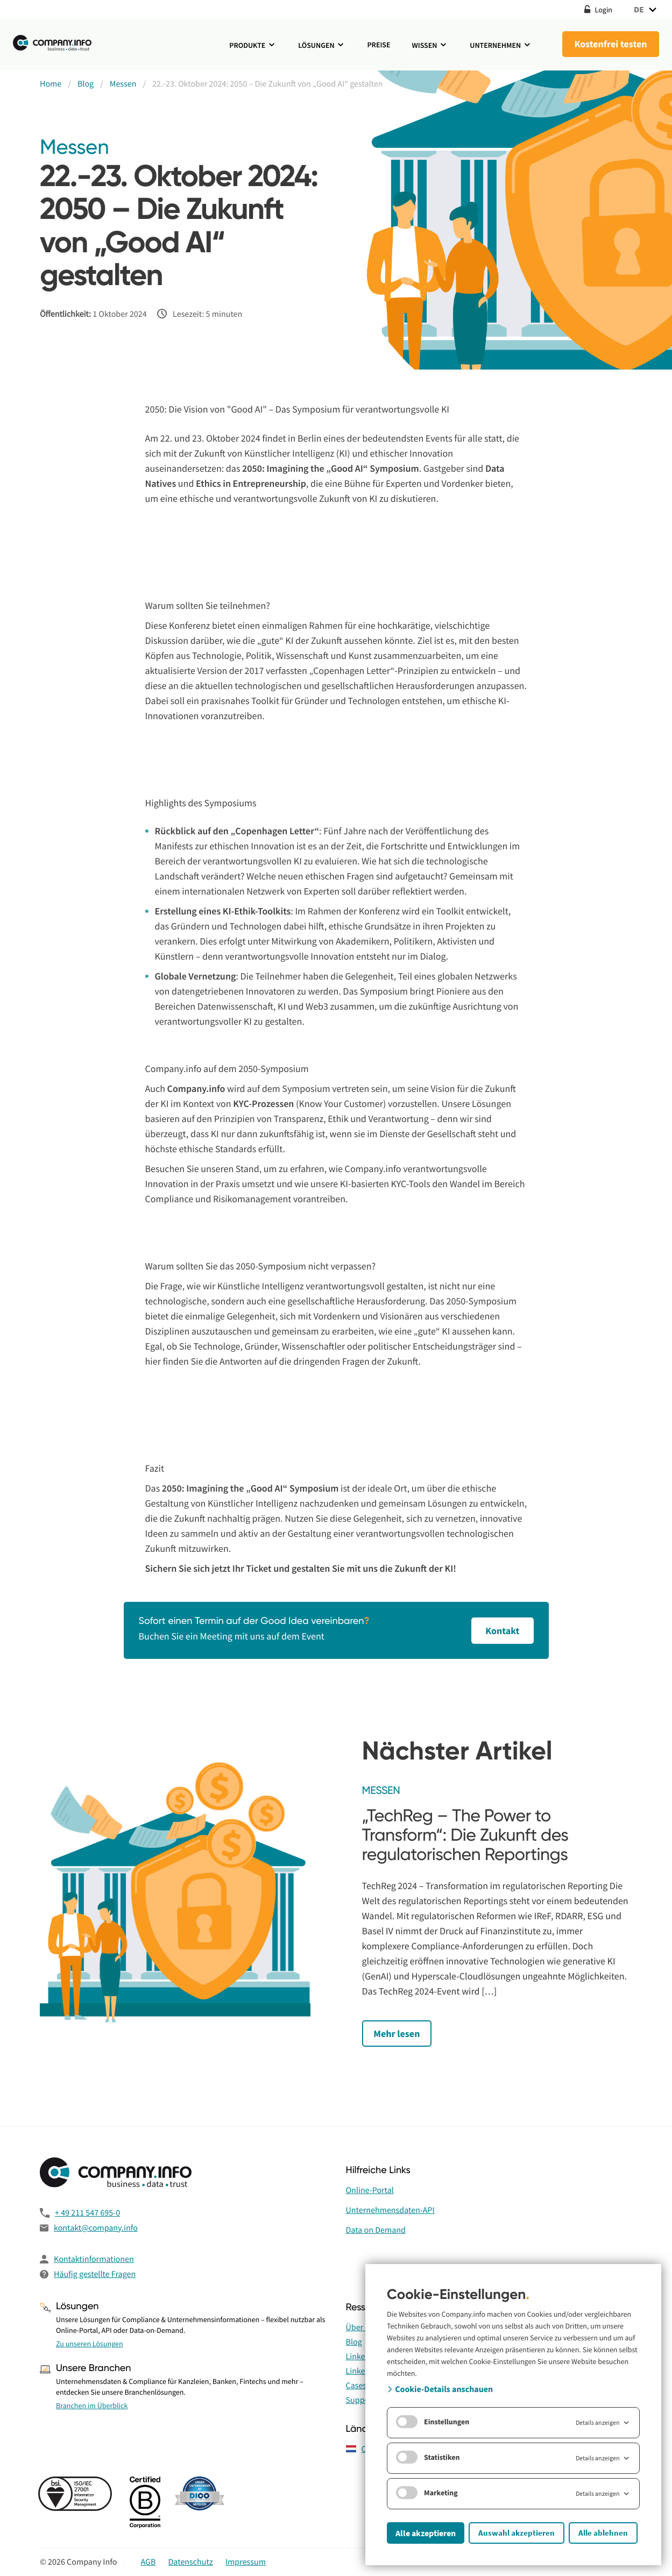 The image size is (672, 2576). What do you see at coordinates (96, 2228) in the screenshot?
I see `kontakt@company.info` at bounding box center [96, 2228].